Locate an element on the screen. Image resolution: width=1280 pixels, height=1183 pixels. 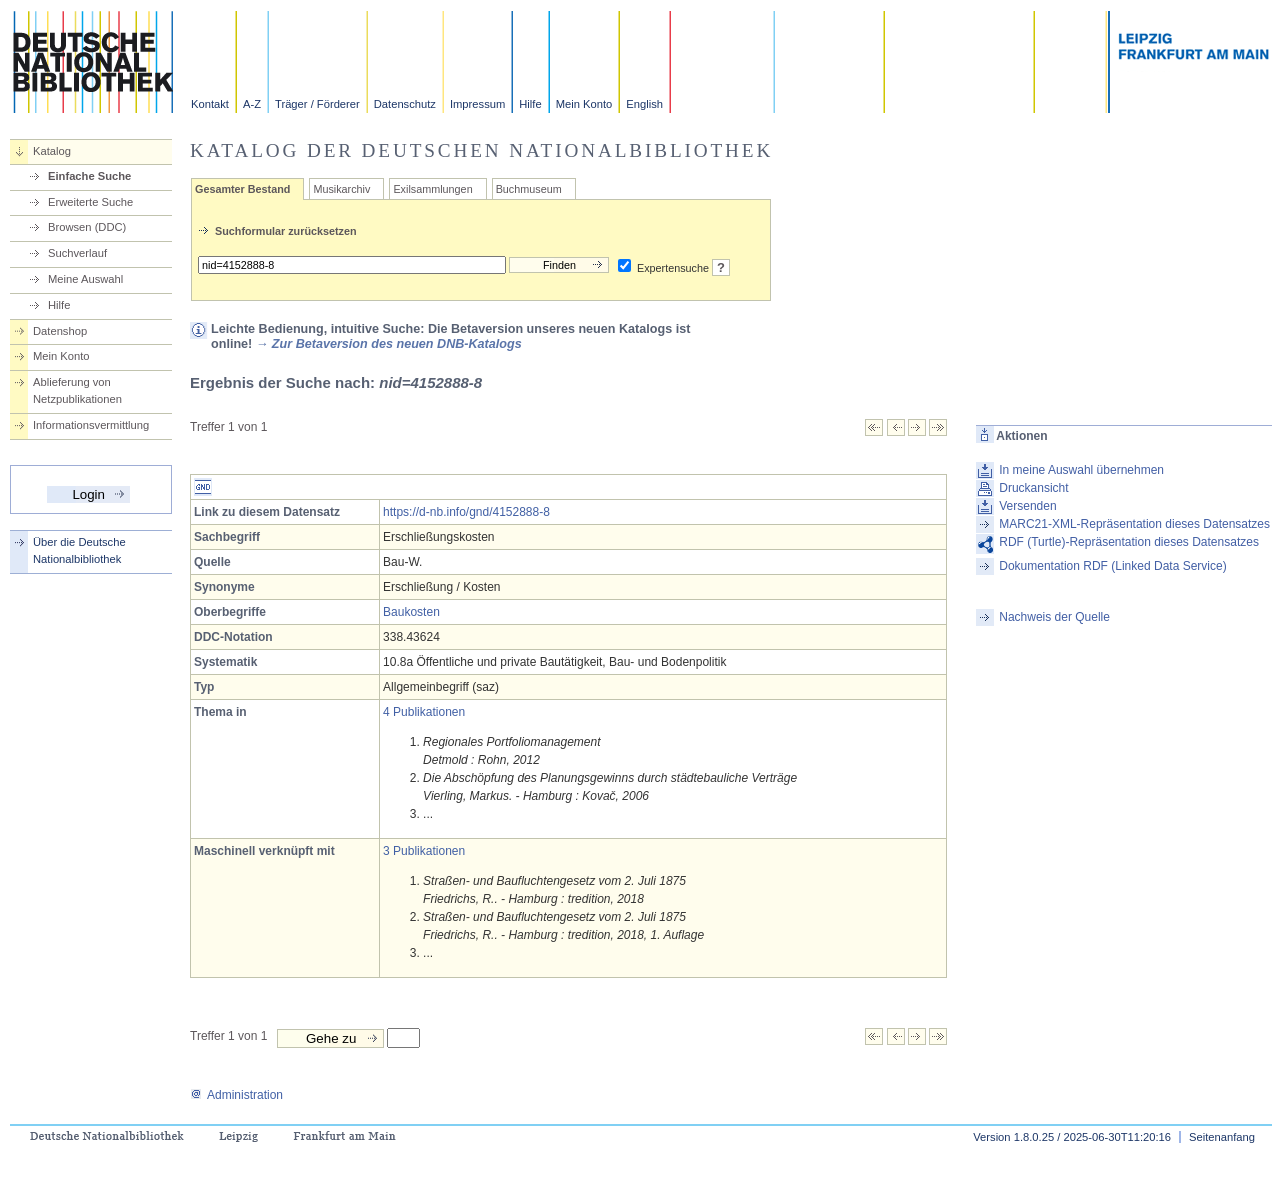
https://d-nb.info/gnd/4152888-8 is located at coordinates (466, 512).